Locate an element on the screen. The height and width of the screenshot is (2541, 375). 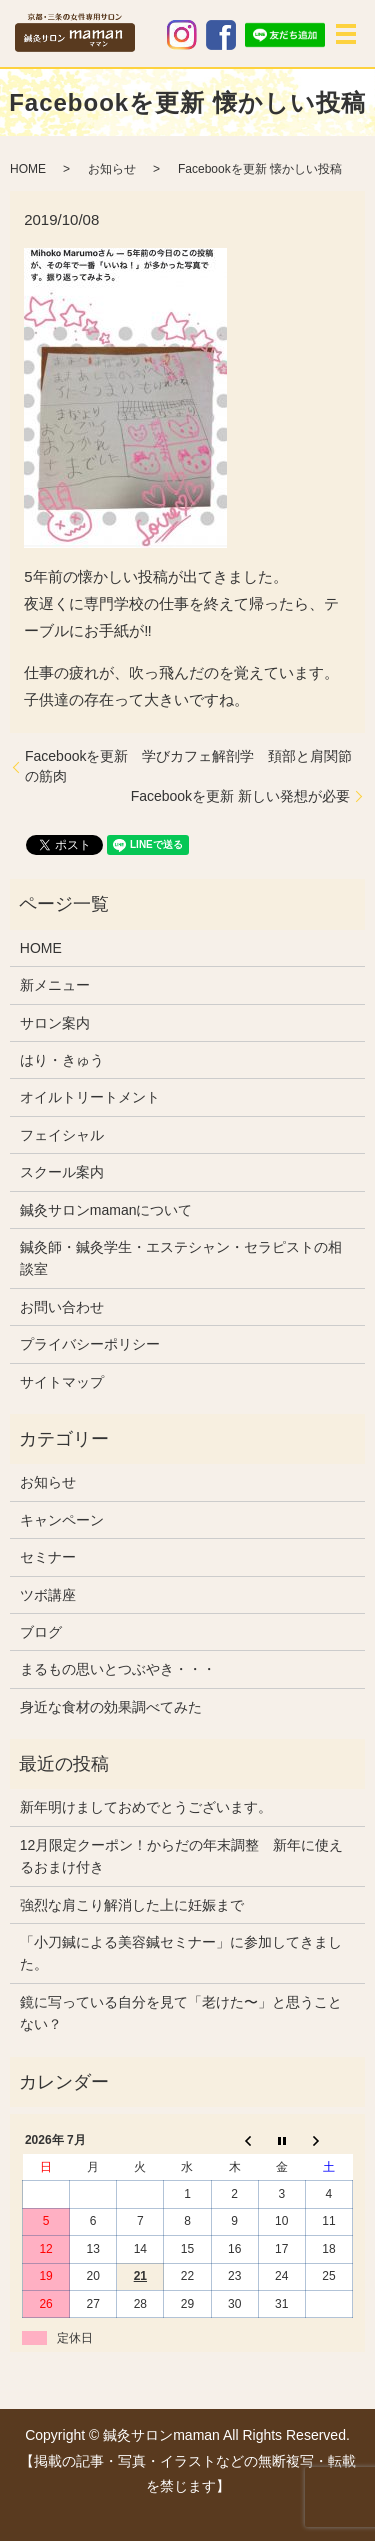
オイルトリートメント is located at coordinates (90, 1097).